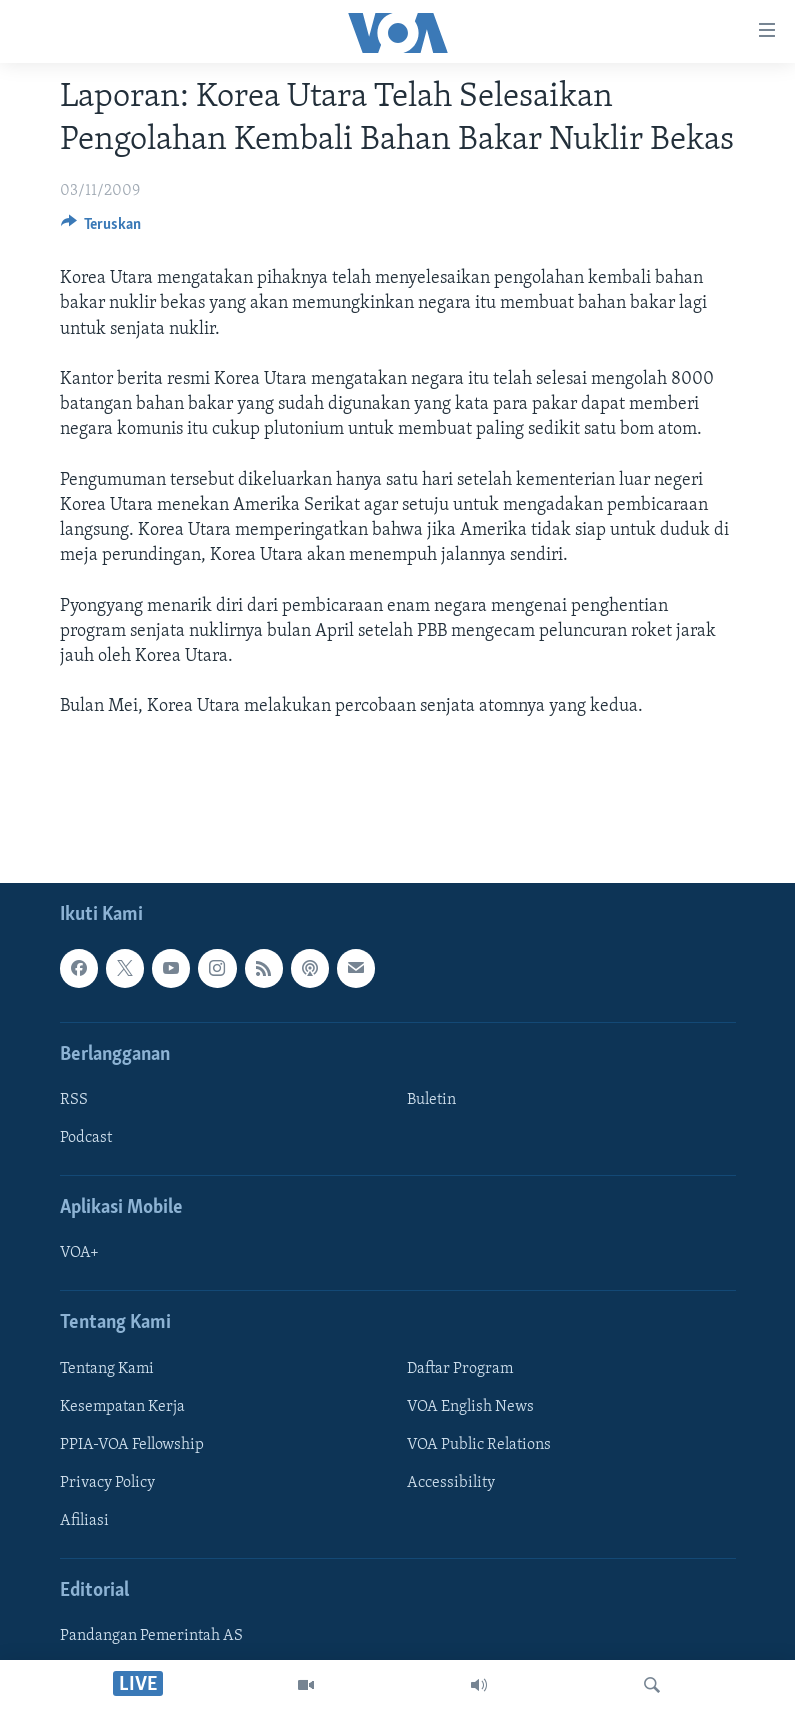  What do you see at coordinates (86, 1138) in the screenshot?
I see `Podcast` at bounding box center [86, 1138].